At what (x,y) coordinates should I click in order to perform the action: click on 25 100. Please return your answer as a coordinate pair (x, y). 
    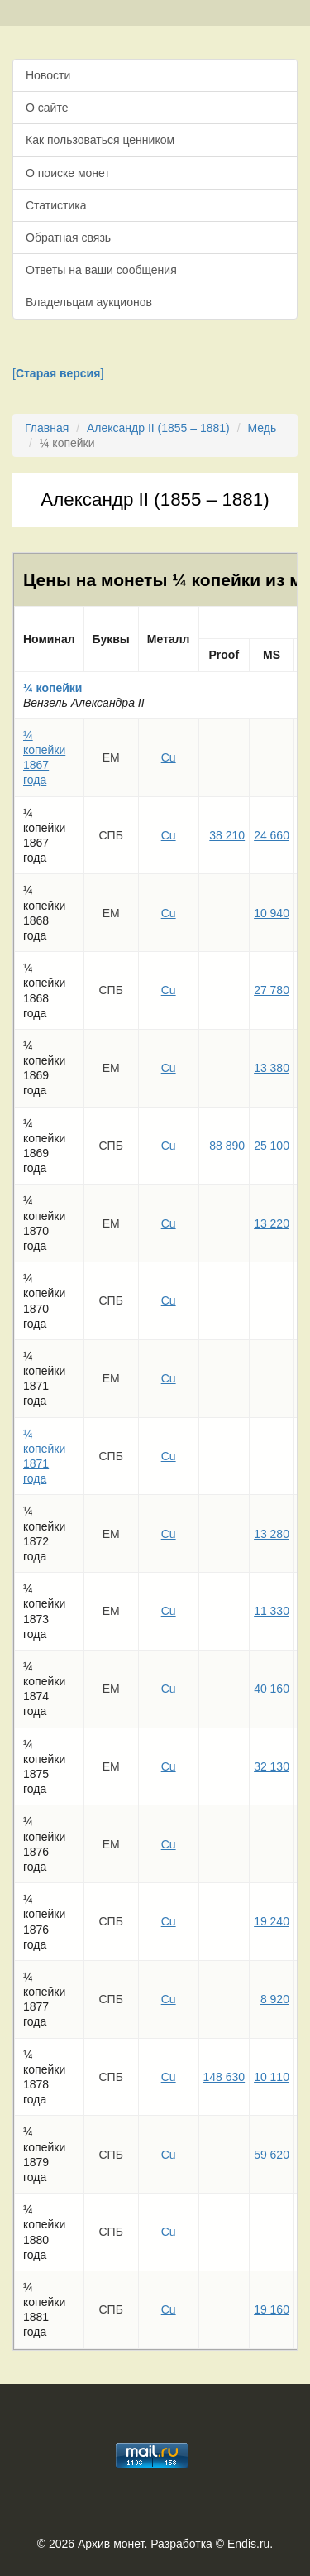
    Looking at the image, I should click on (271, 1145).